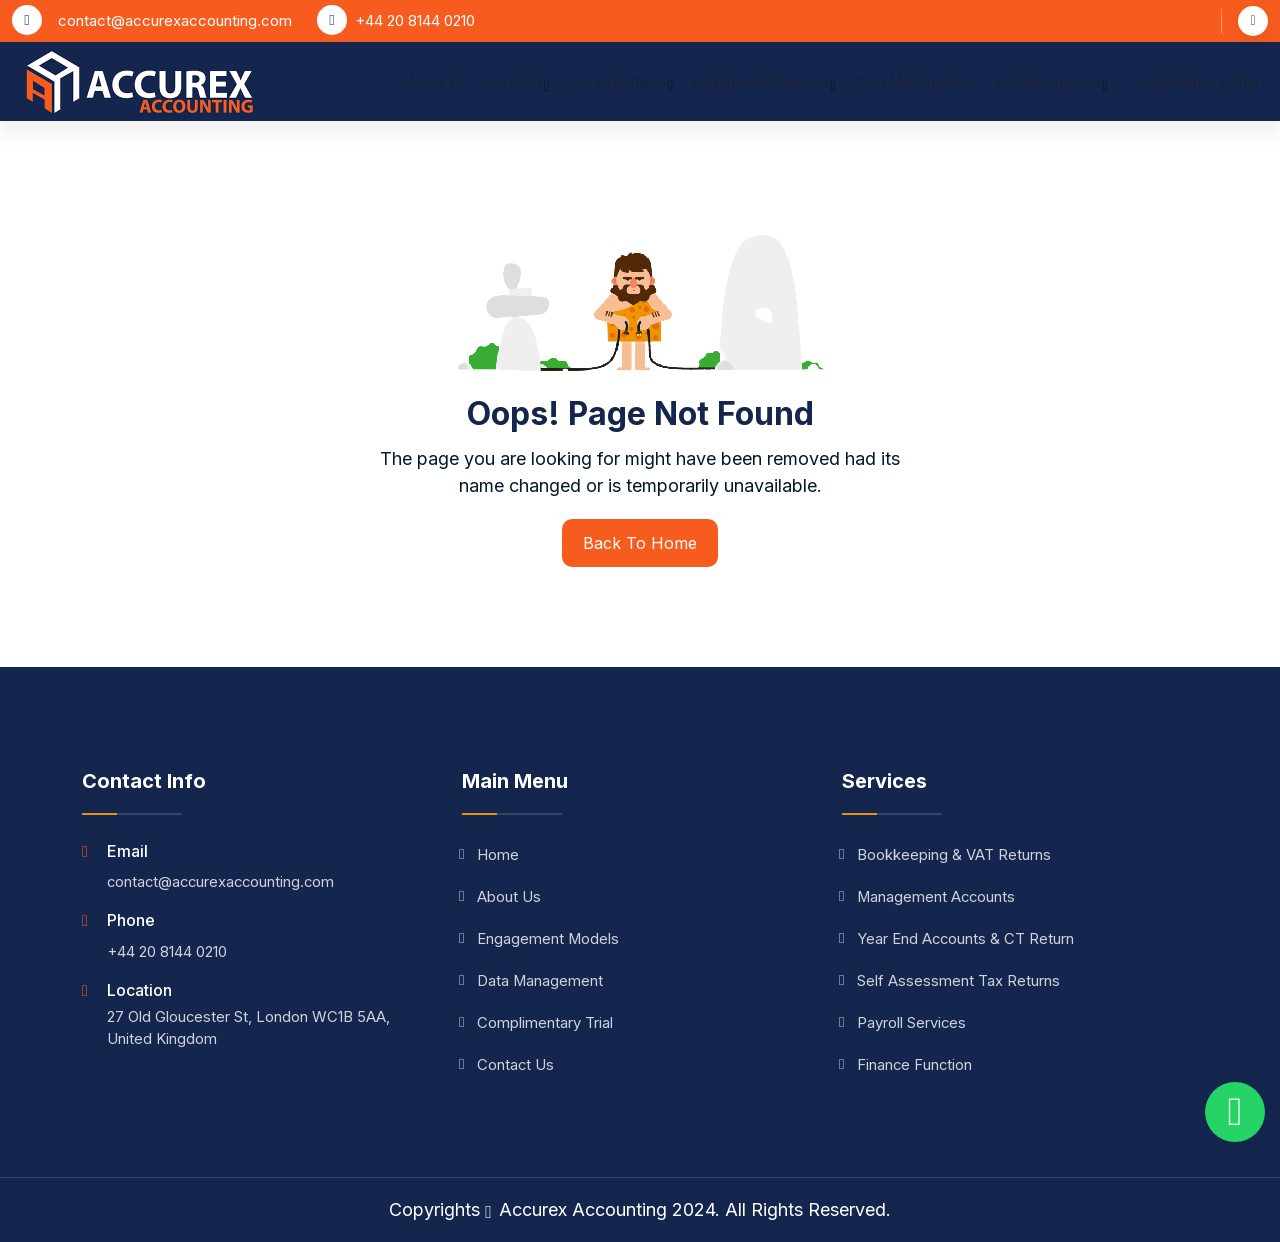 Image resolution: width=1280 pixels, height=1242 pixels. What do you see at coordinates (490, 854) in the screenshot?
I see `Home` at bounding box center [490, 854].